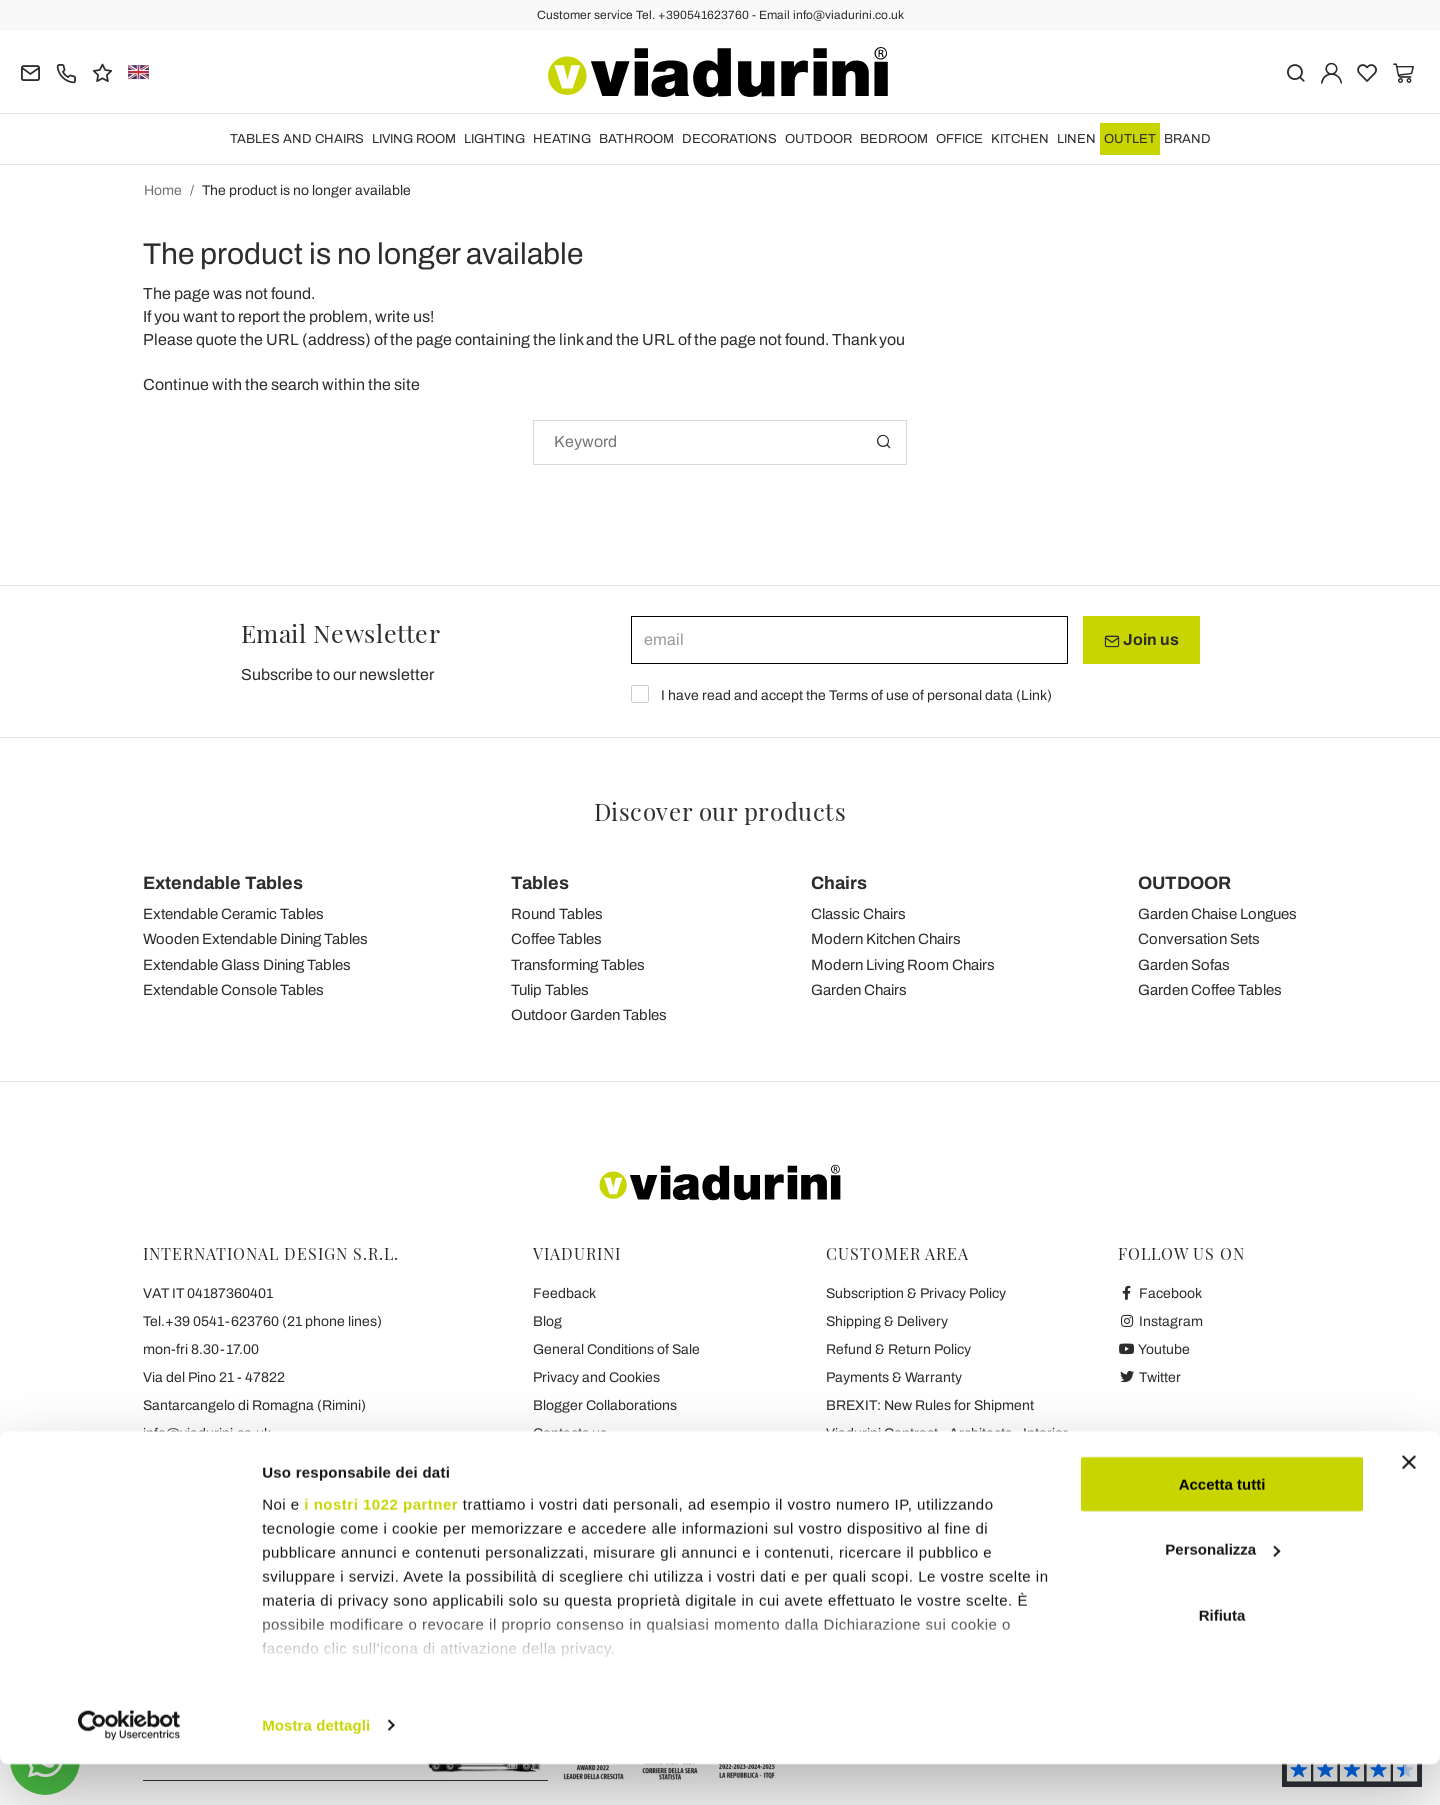  I want to click on Payments & Warranty, so click(894, 1377).